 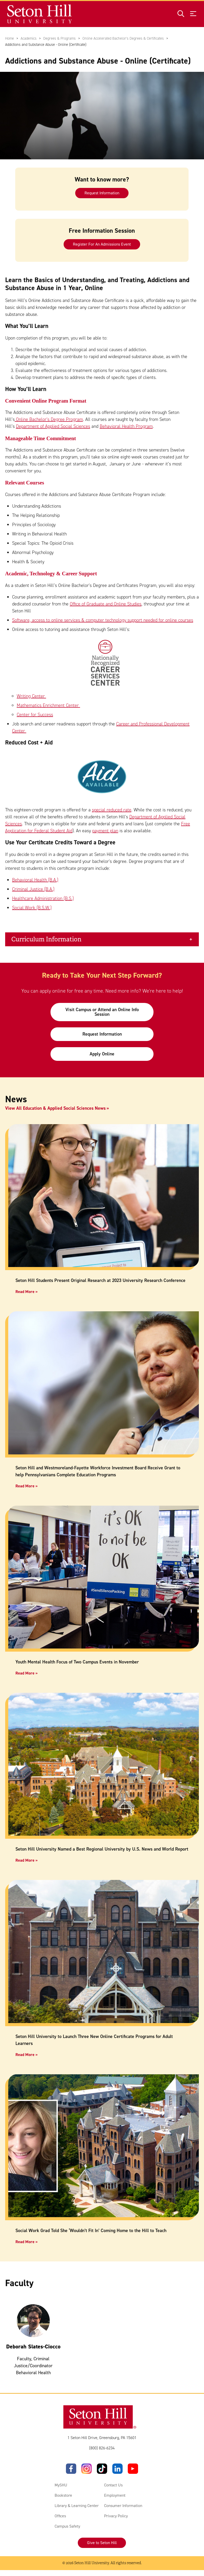 What do you see at coordinates (193, 14) in the screenshot?
I see `[Open menu]` at bounding box center [193, 14].